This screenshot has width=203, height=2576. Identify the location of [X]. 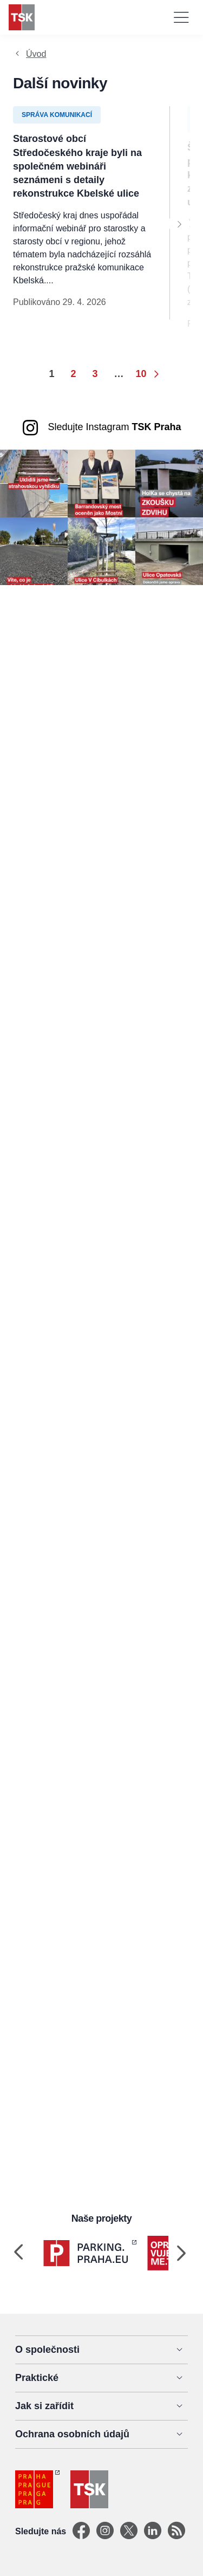
(128, 2531).